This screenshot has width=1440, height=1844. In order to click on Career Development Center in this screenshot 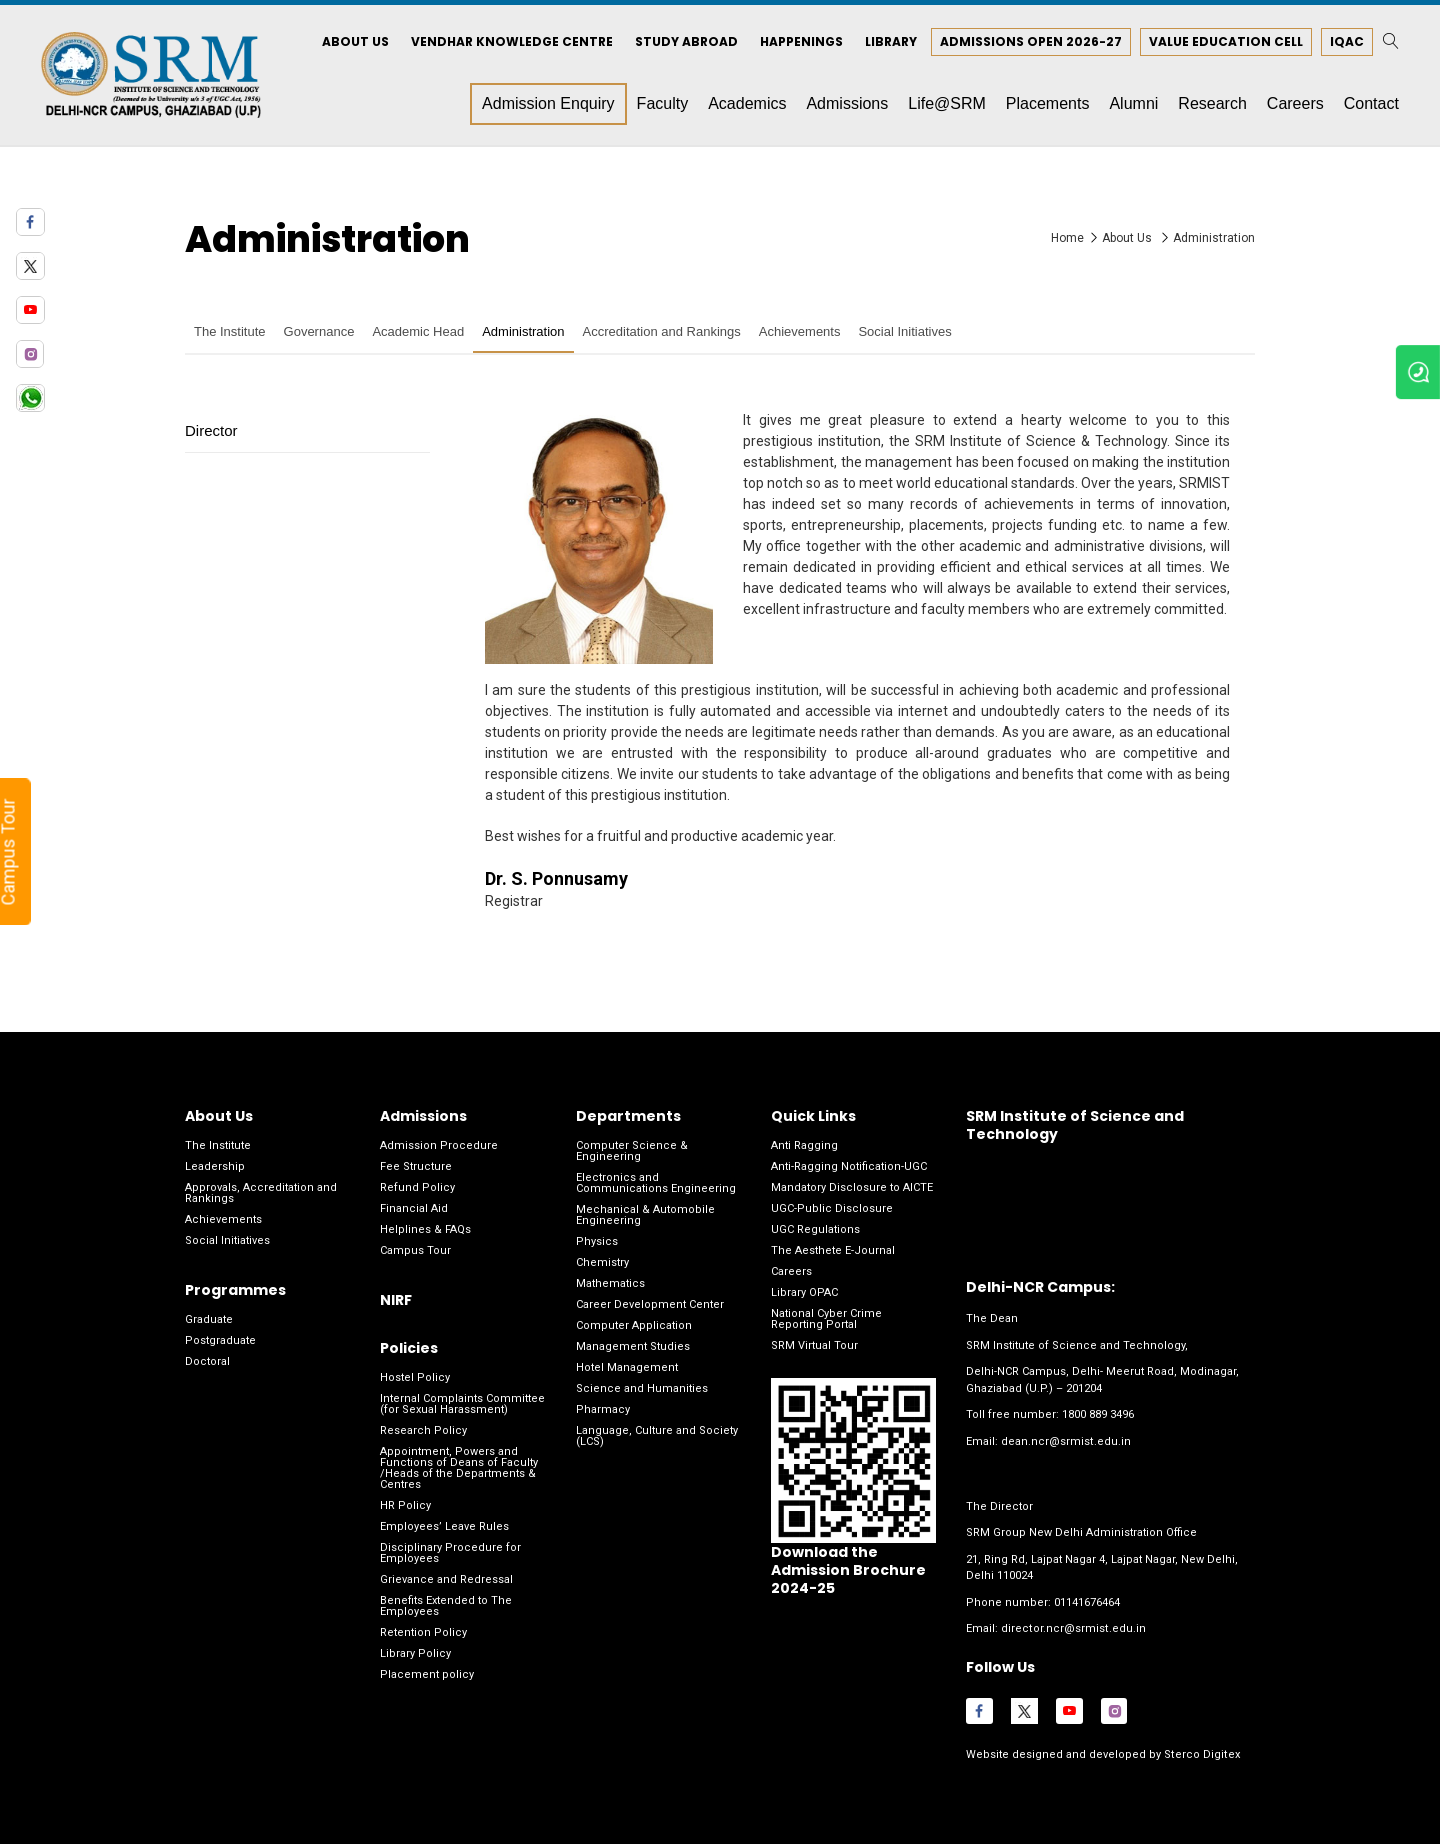, I will do `click(650, 1305)`.